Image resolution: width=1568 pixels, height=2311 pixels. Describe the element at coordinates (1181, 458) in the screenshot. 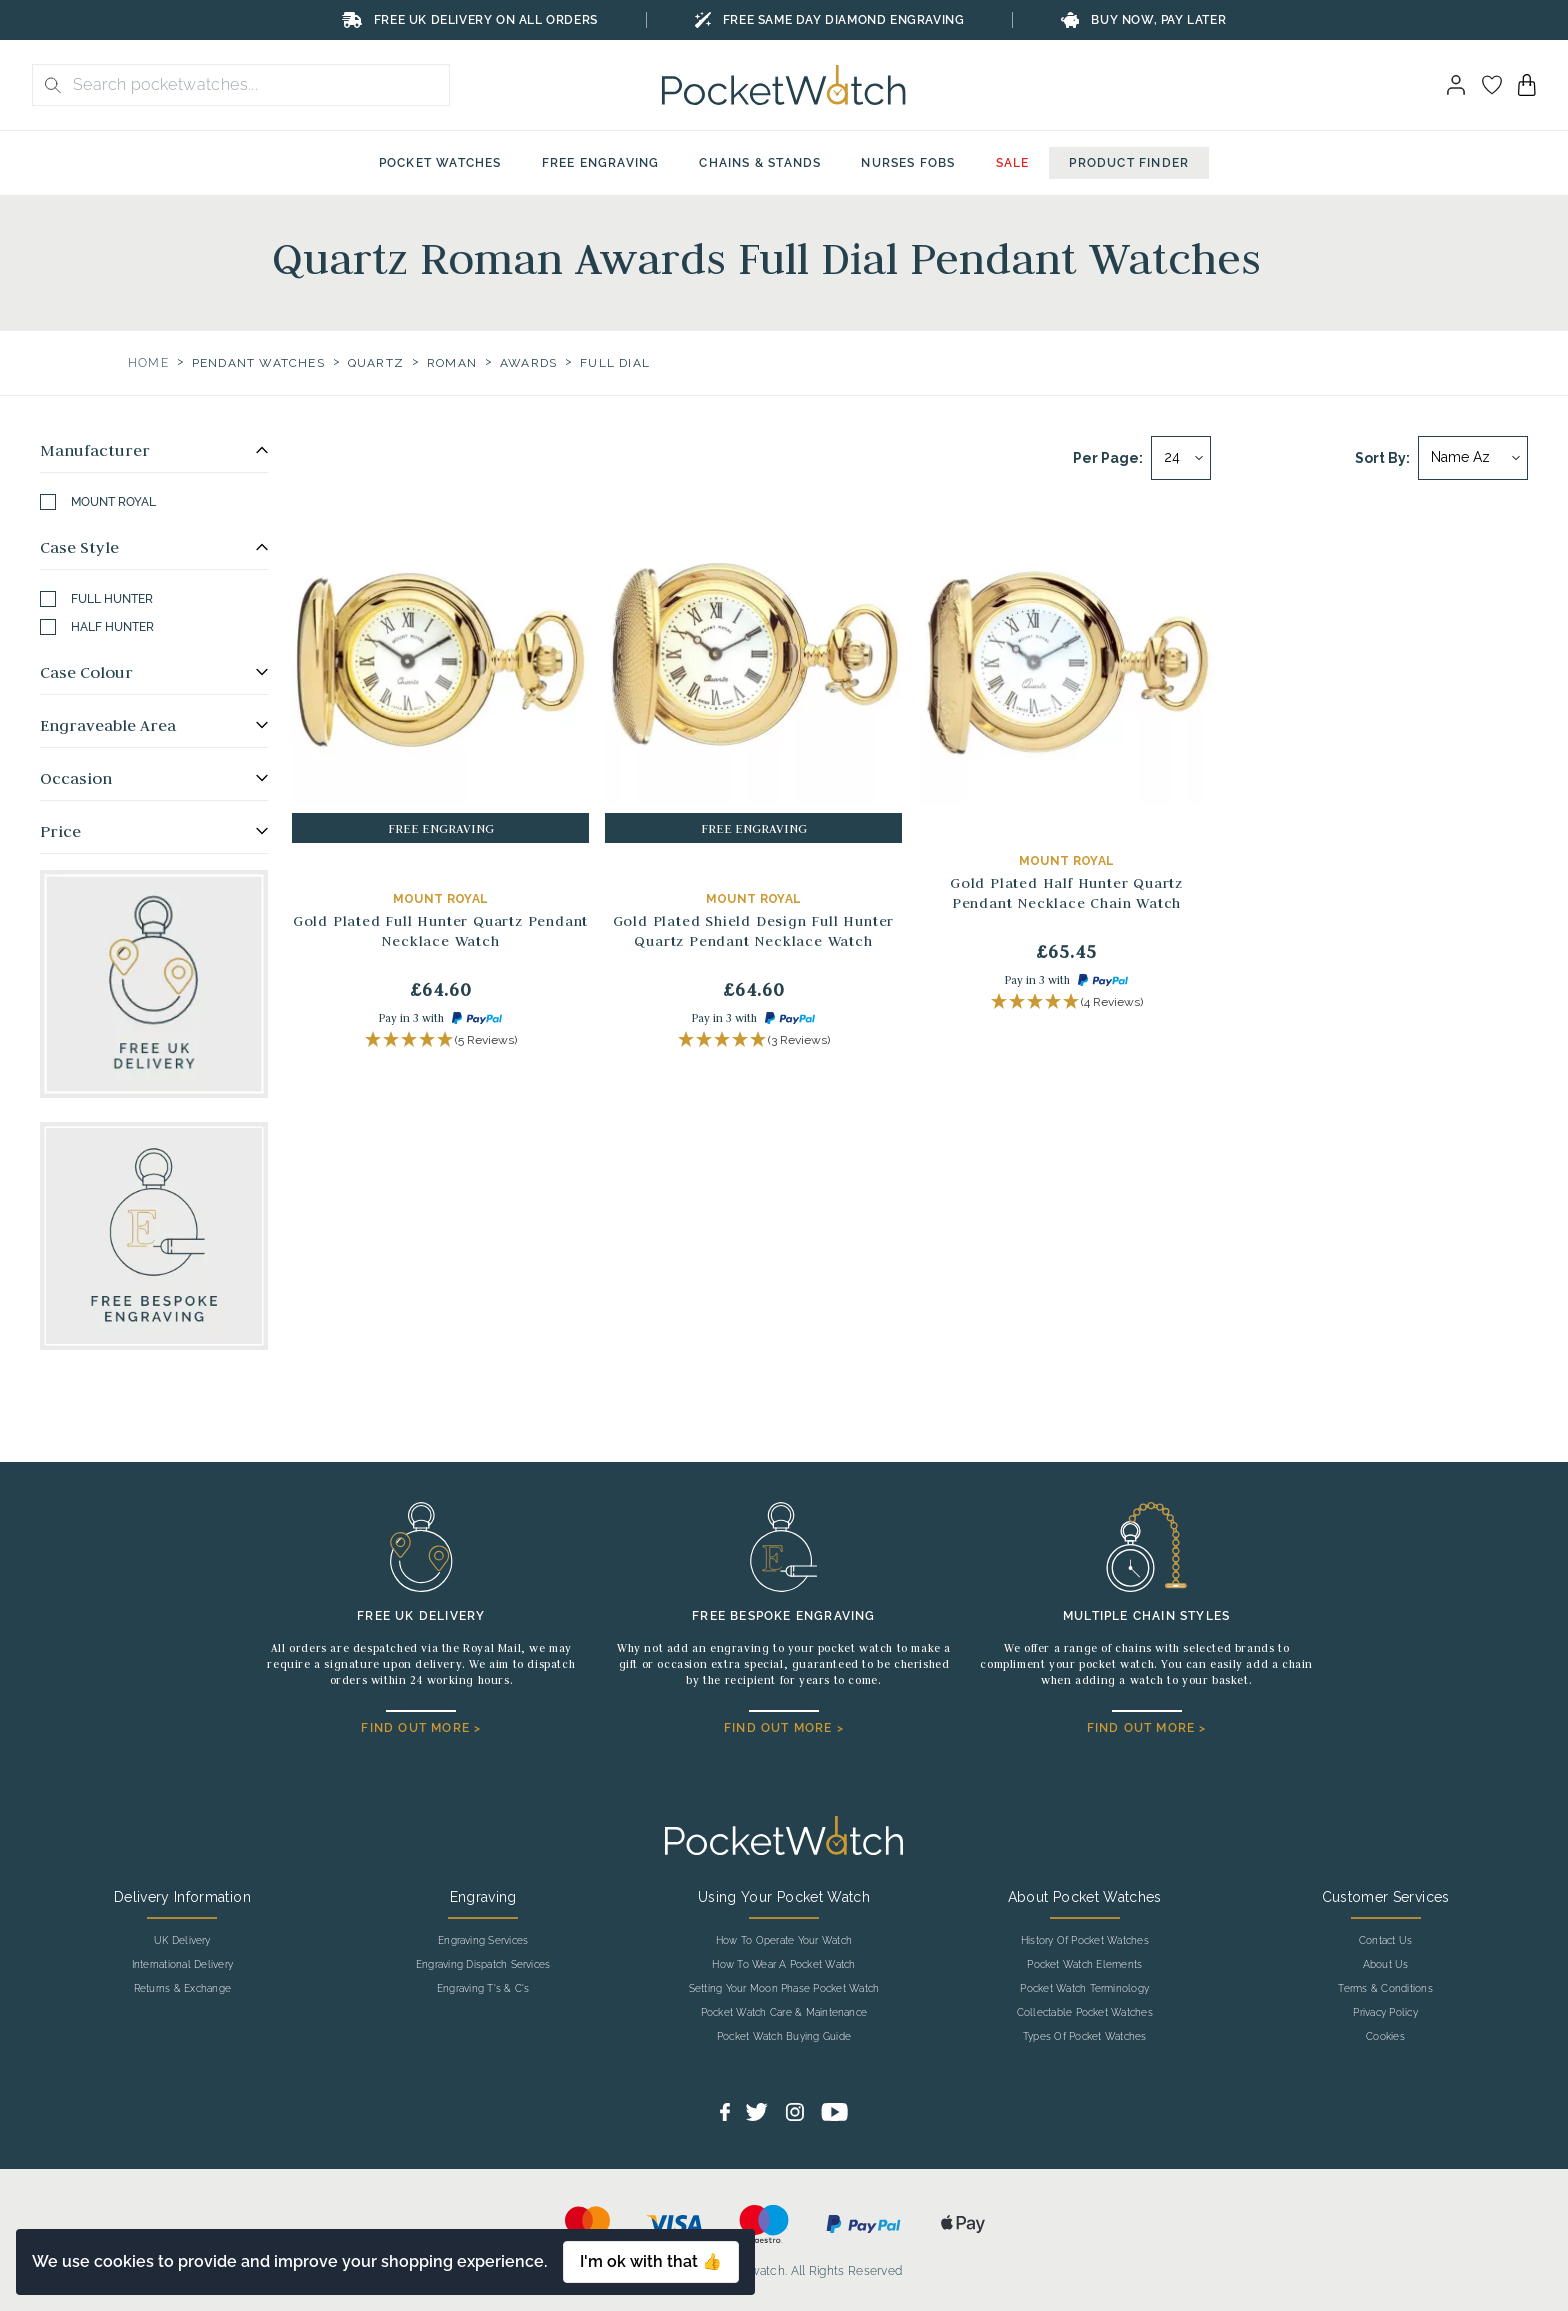

I see `[Per page]` at that location.